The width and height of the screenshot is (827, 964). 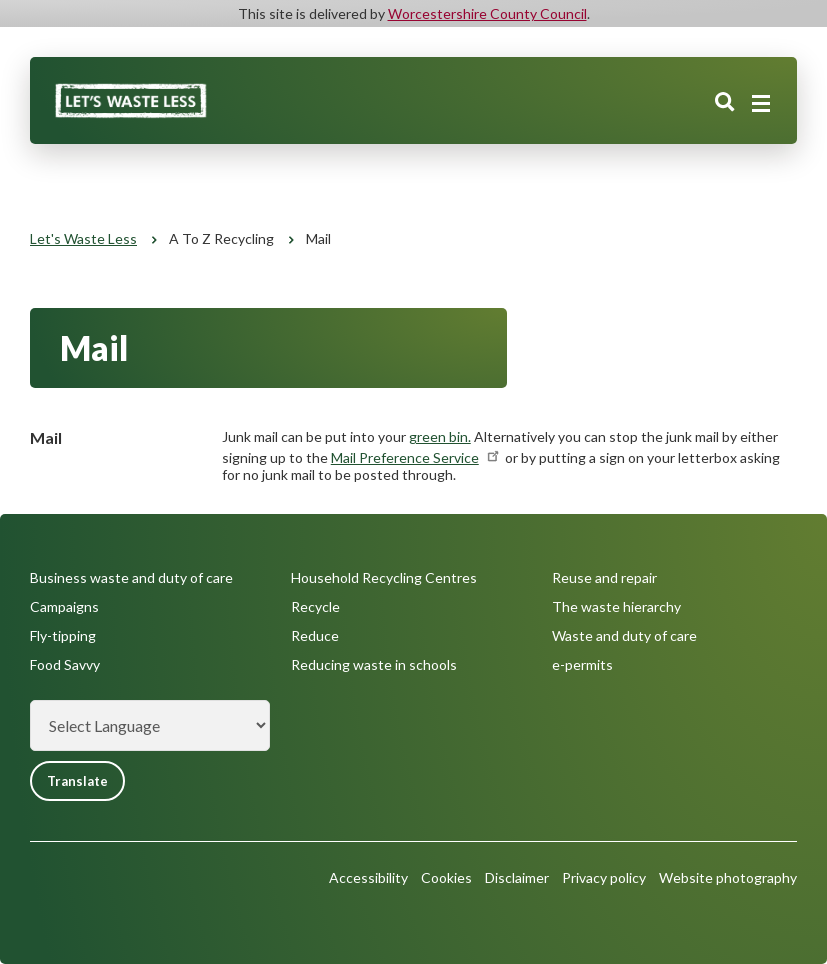 I want to click on The waste hierarchy, so click(x=616, y=606).